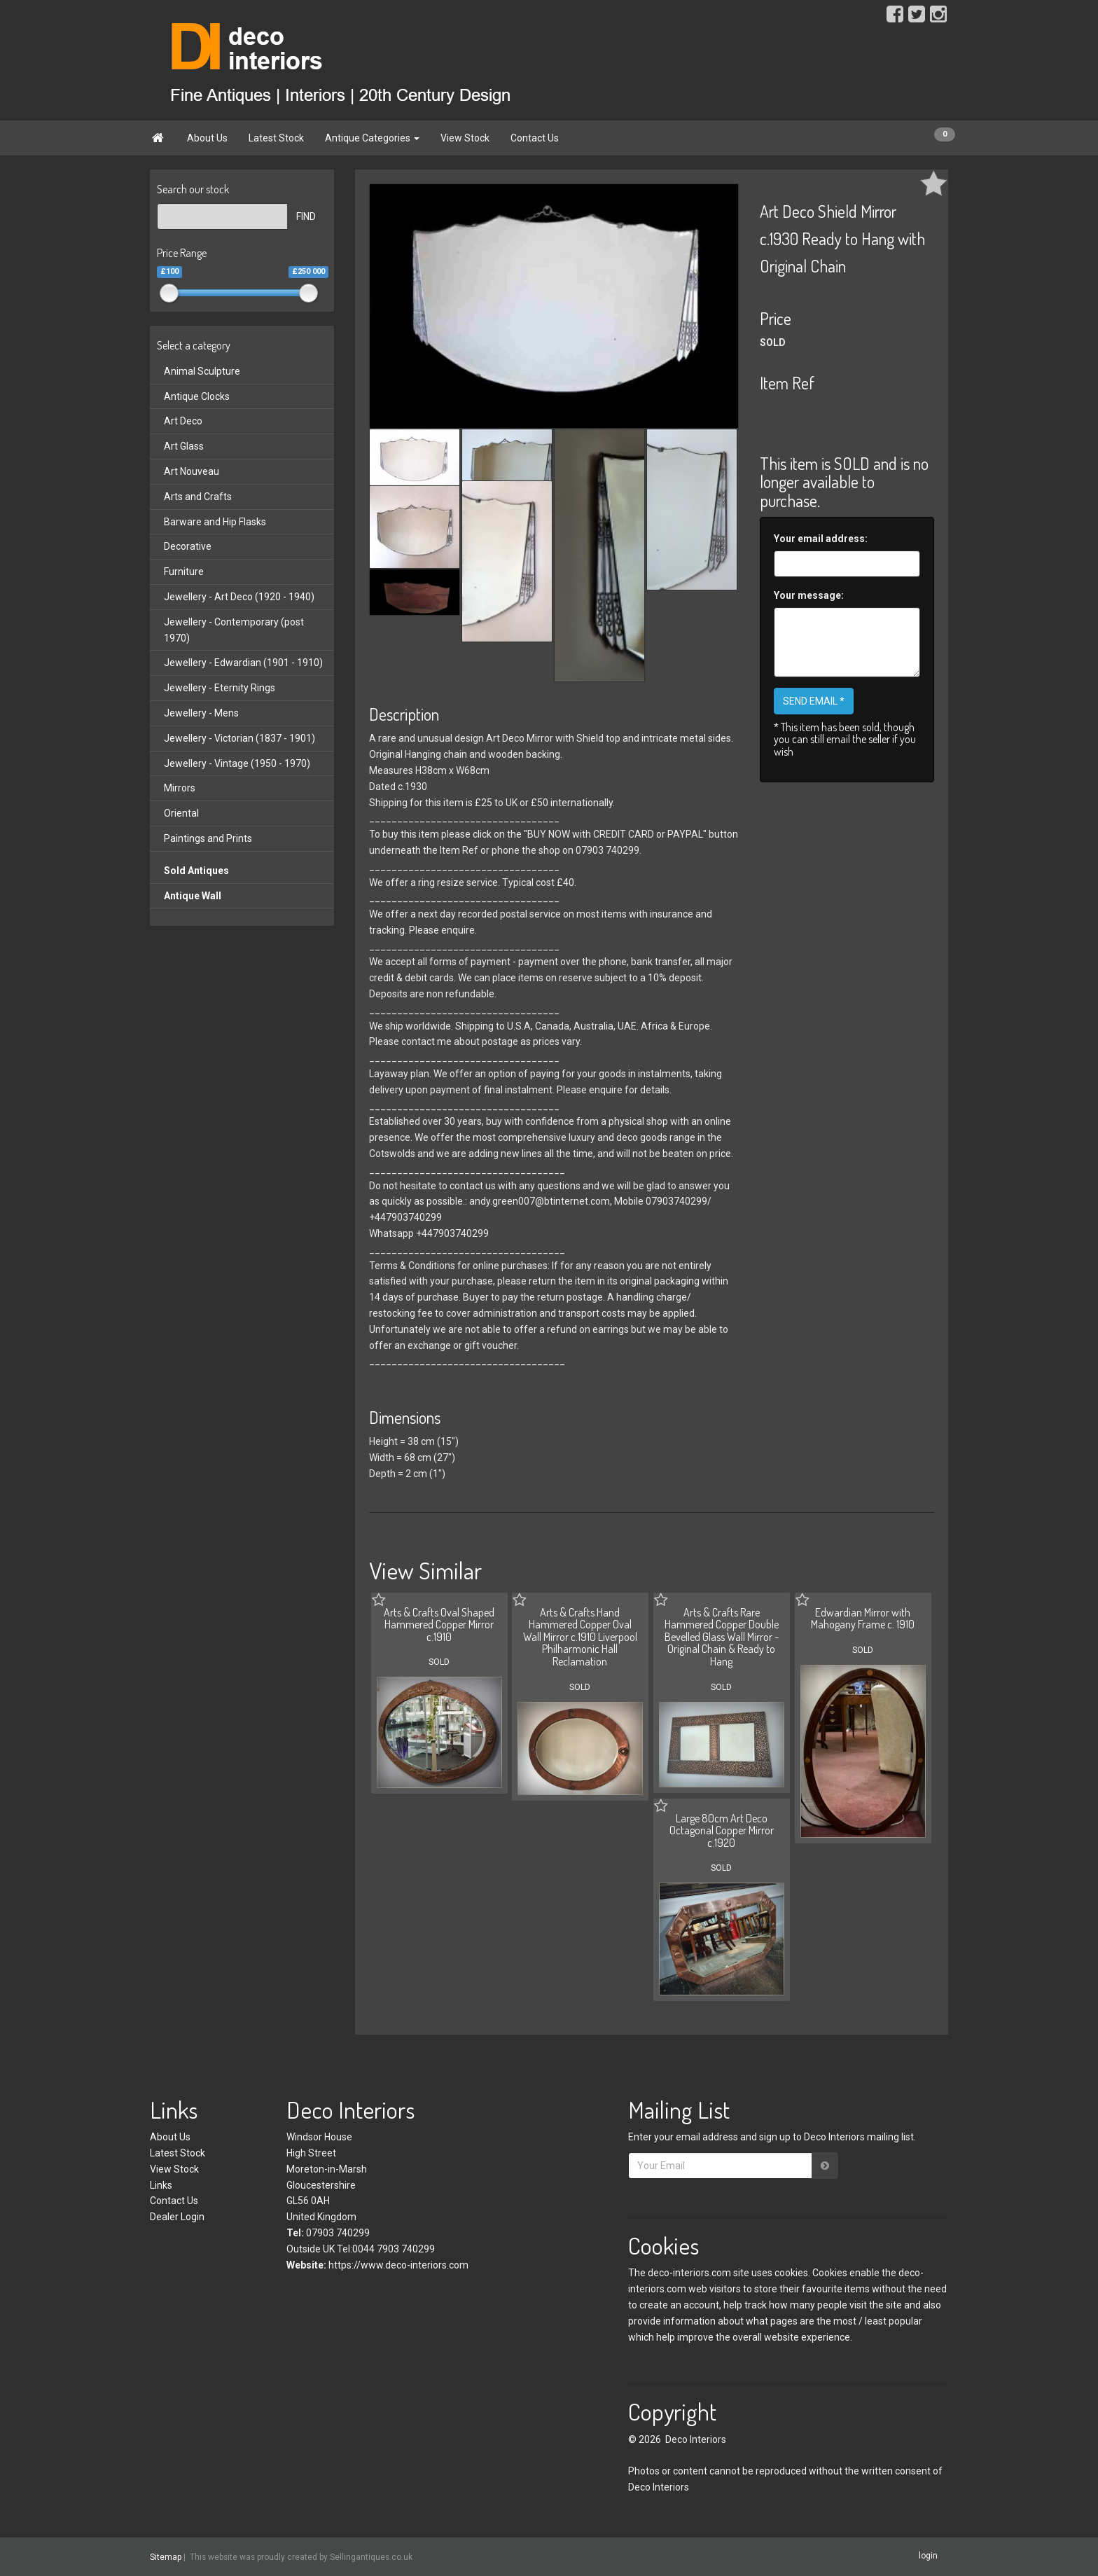  I want to click on Jewellery - Victorian (1837 - 1901), so click(239, 738).